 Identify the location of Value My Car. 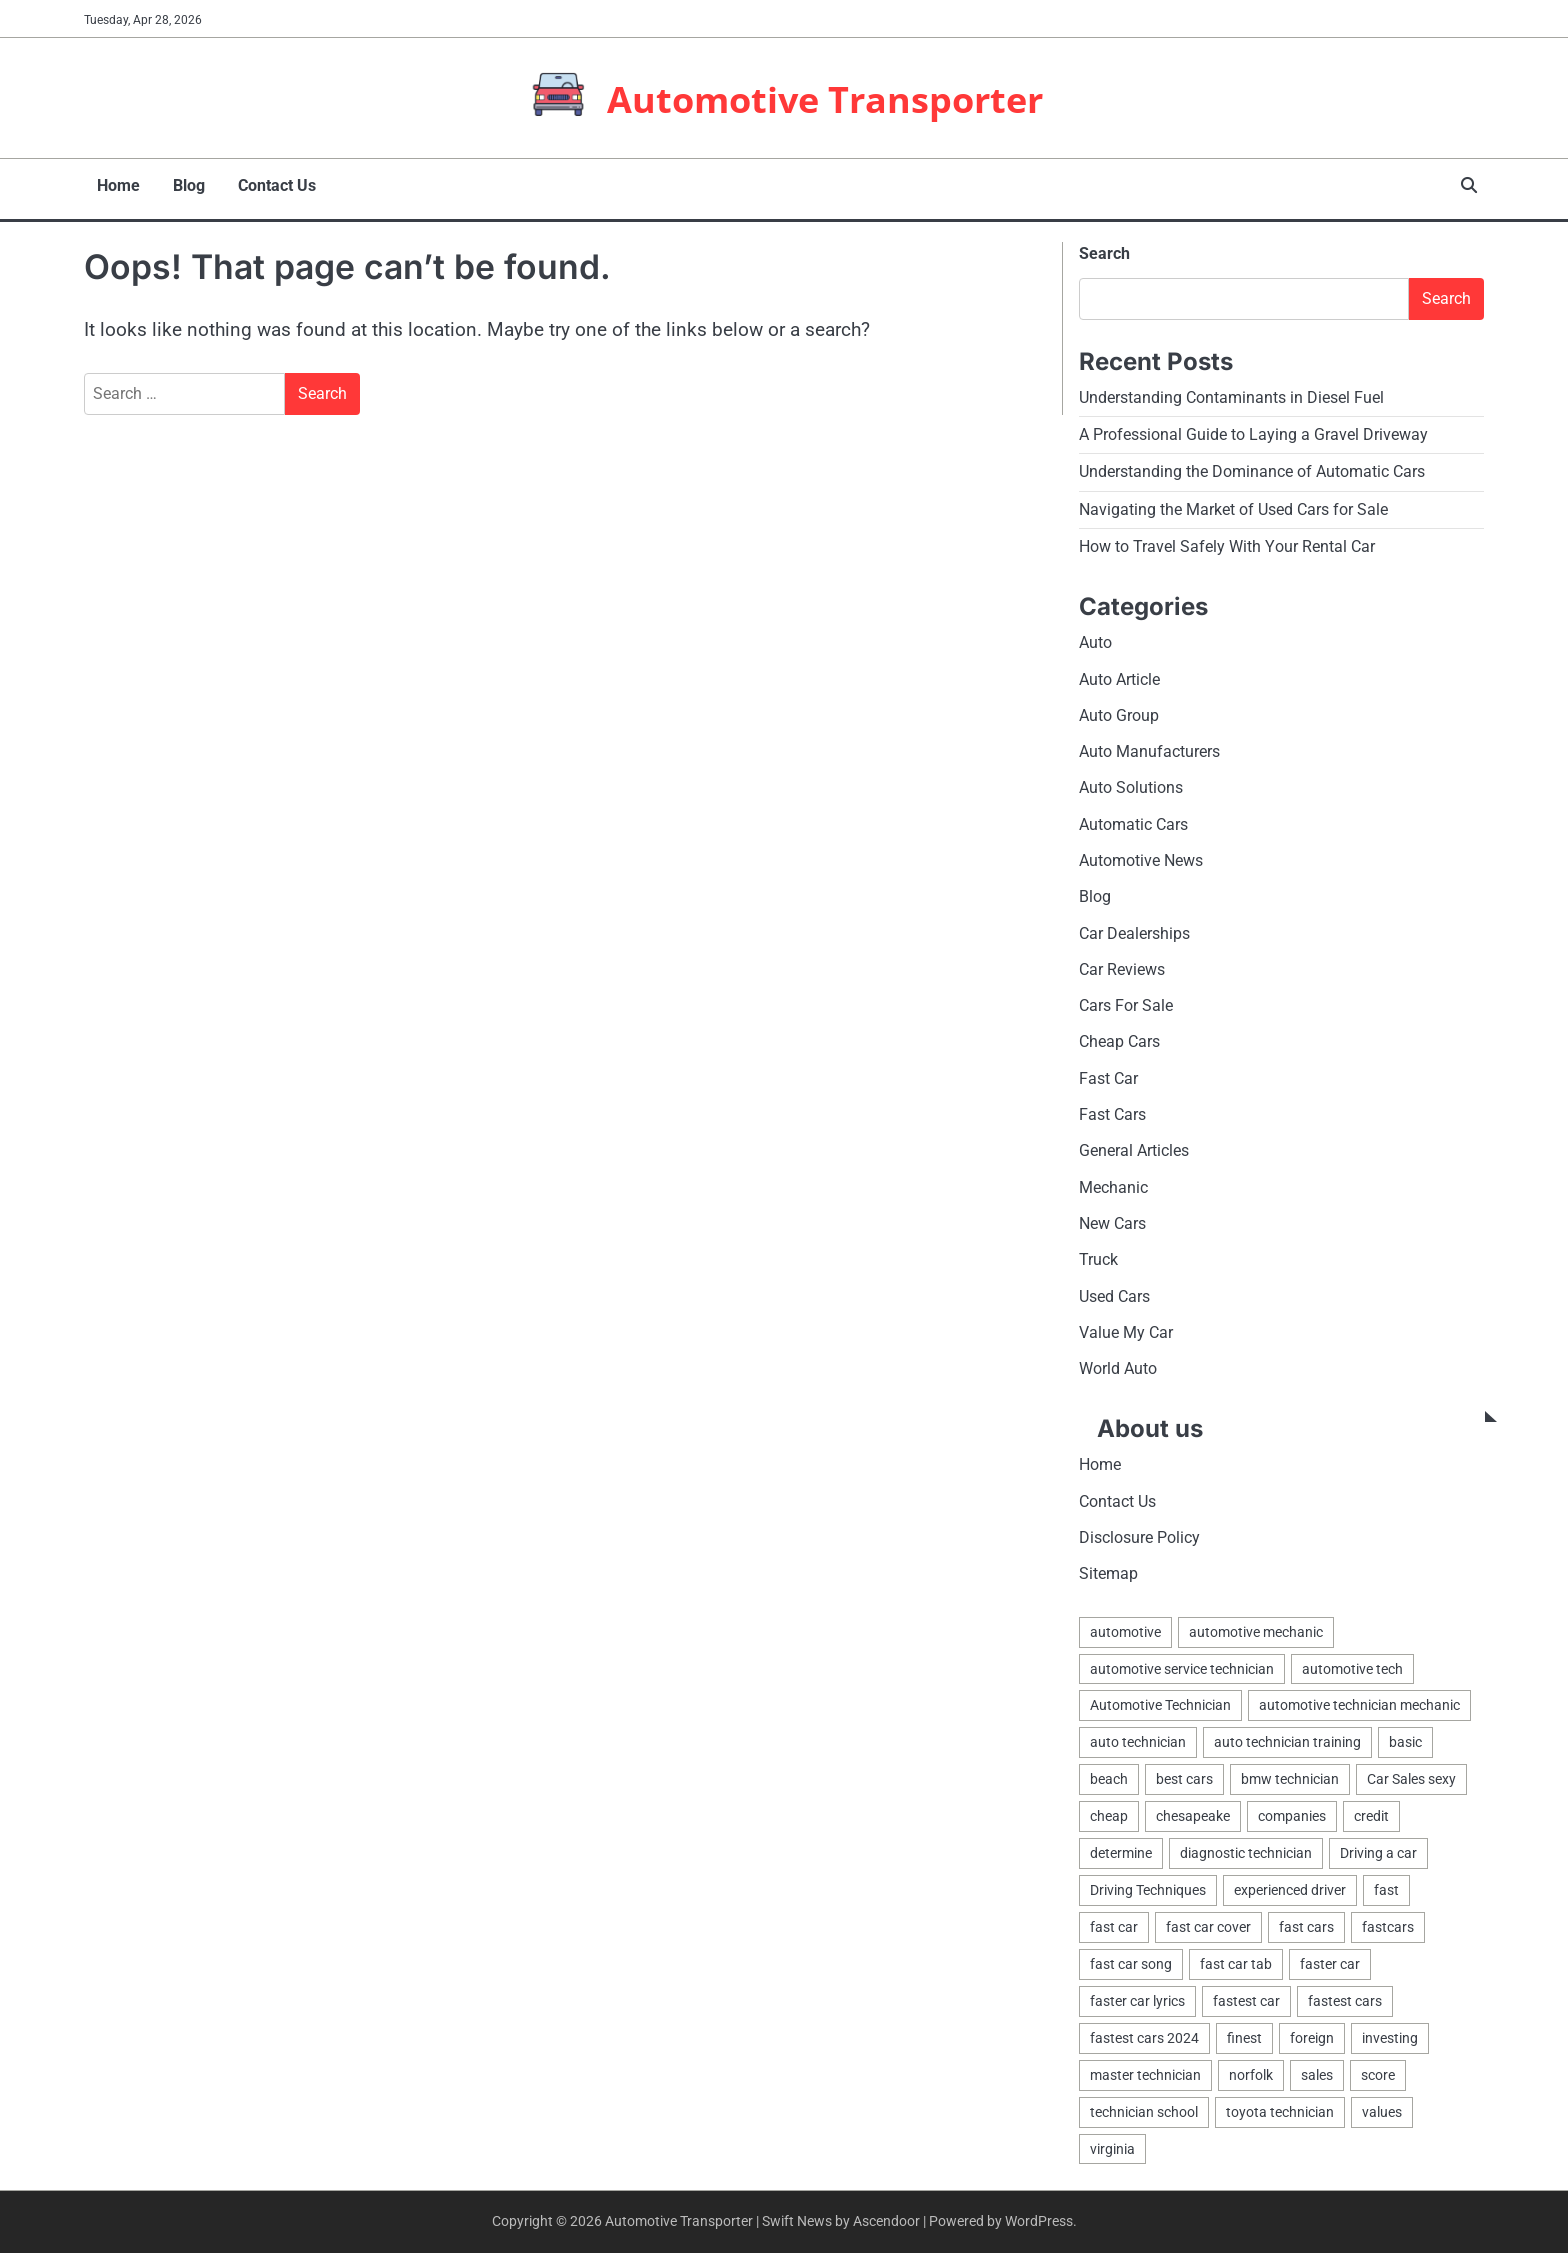
(1126, 1325).